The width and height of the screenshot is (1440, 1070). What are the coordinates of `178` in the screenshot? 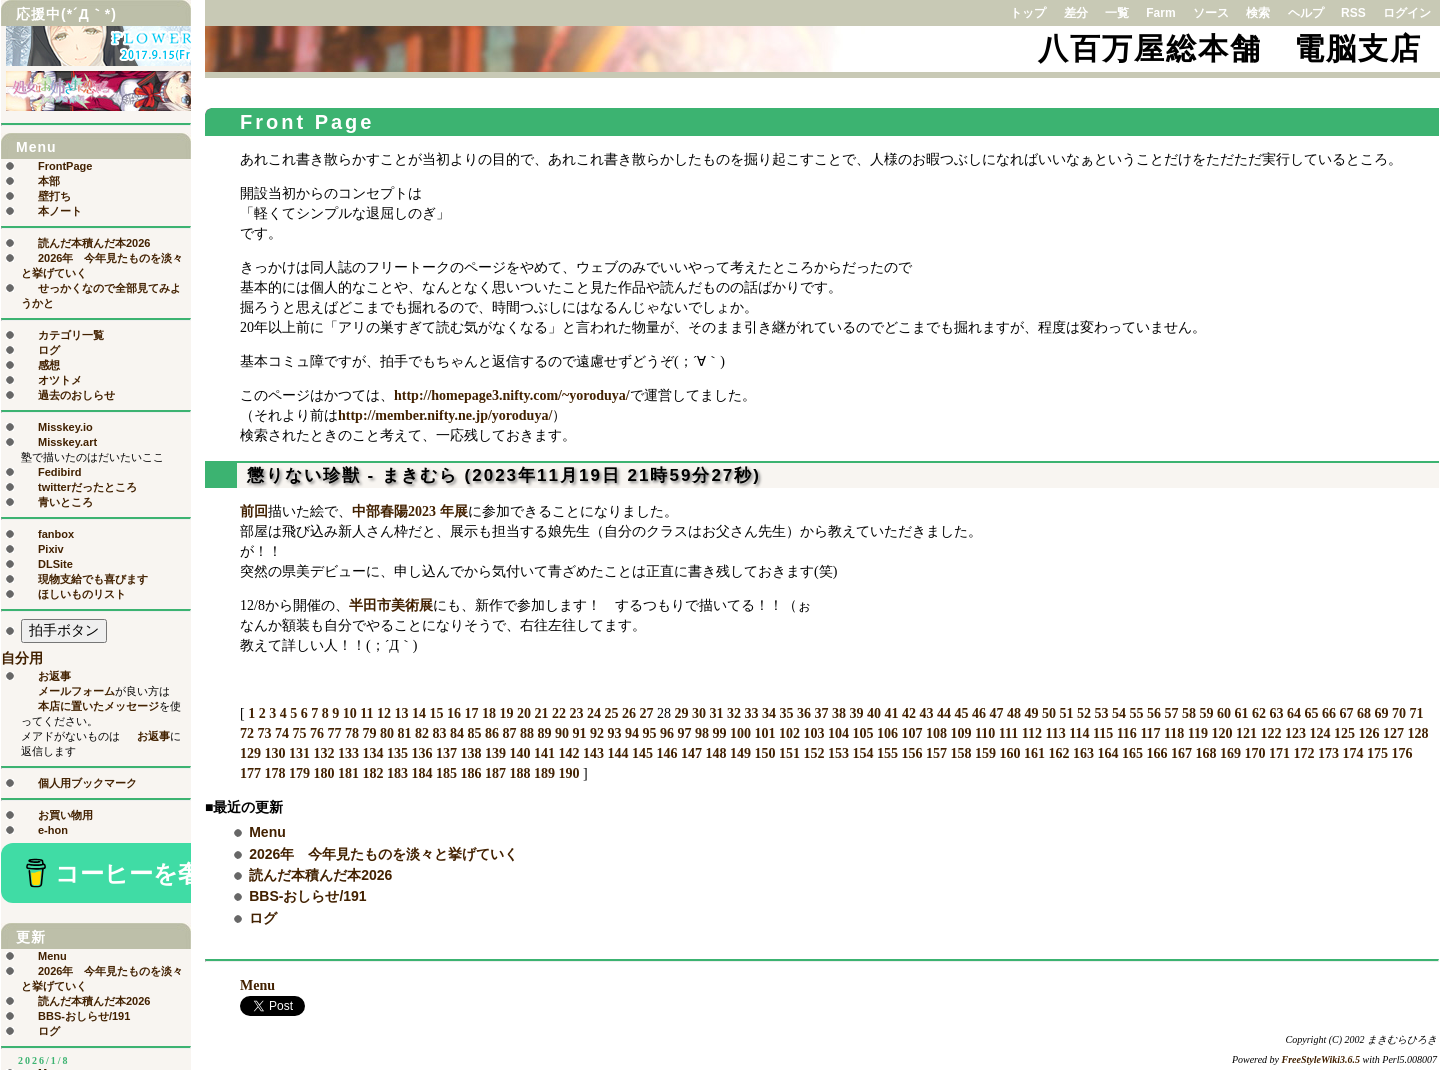 It's located at (275, 773).